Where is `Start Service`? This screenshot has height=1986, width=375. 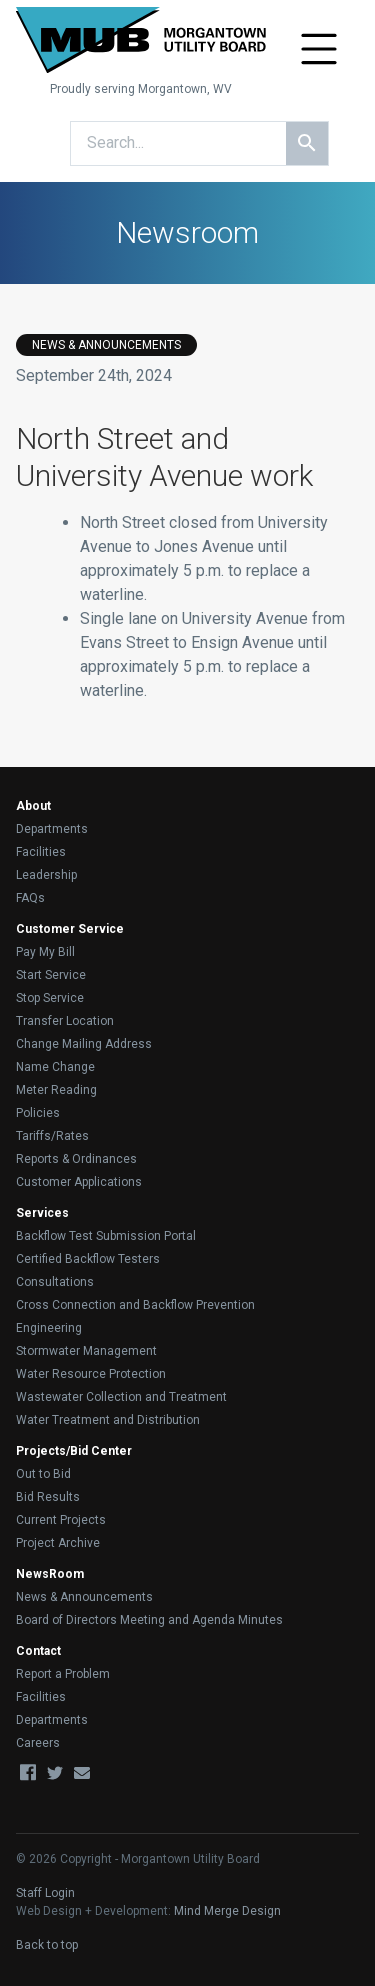 Start Service is located at coordinates (51, 975).